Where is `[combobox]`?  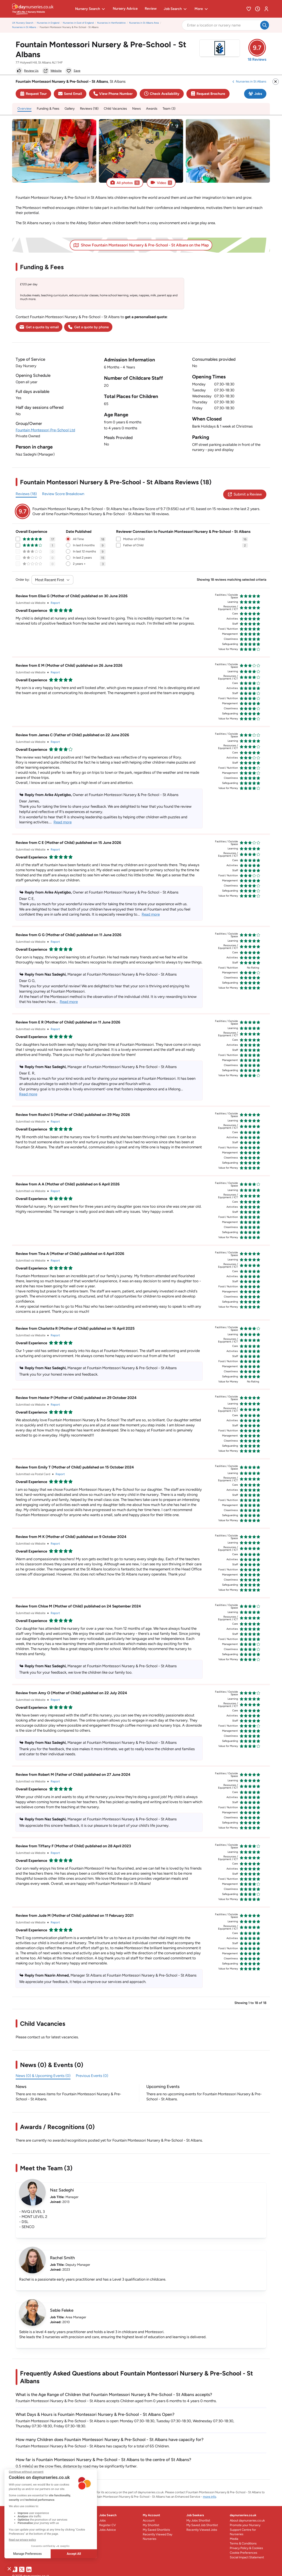
[combobox] is located at coordinates (222, 25).